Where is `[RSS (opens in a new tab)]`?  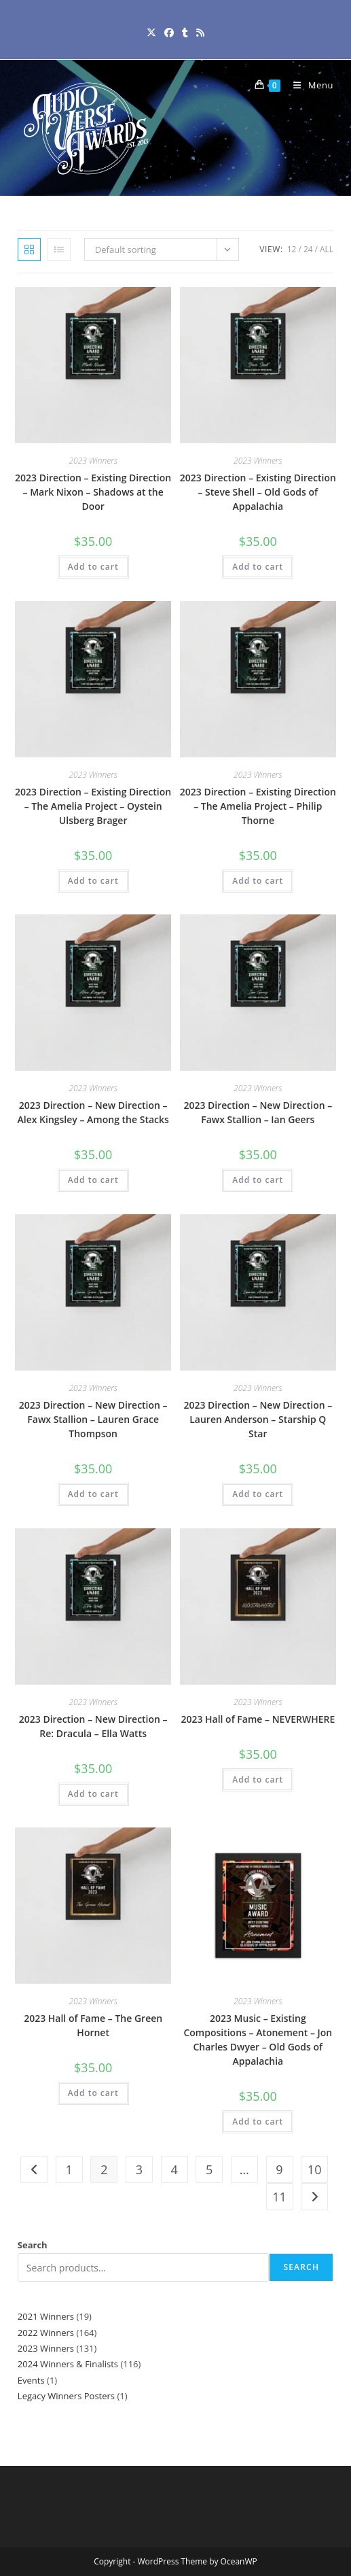 [RSS (opens in a new tab)] is located at coordinates (200, 32).